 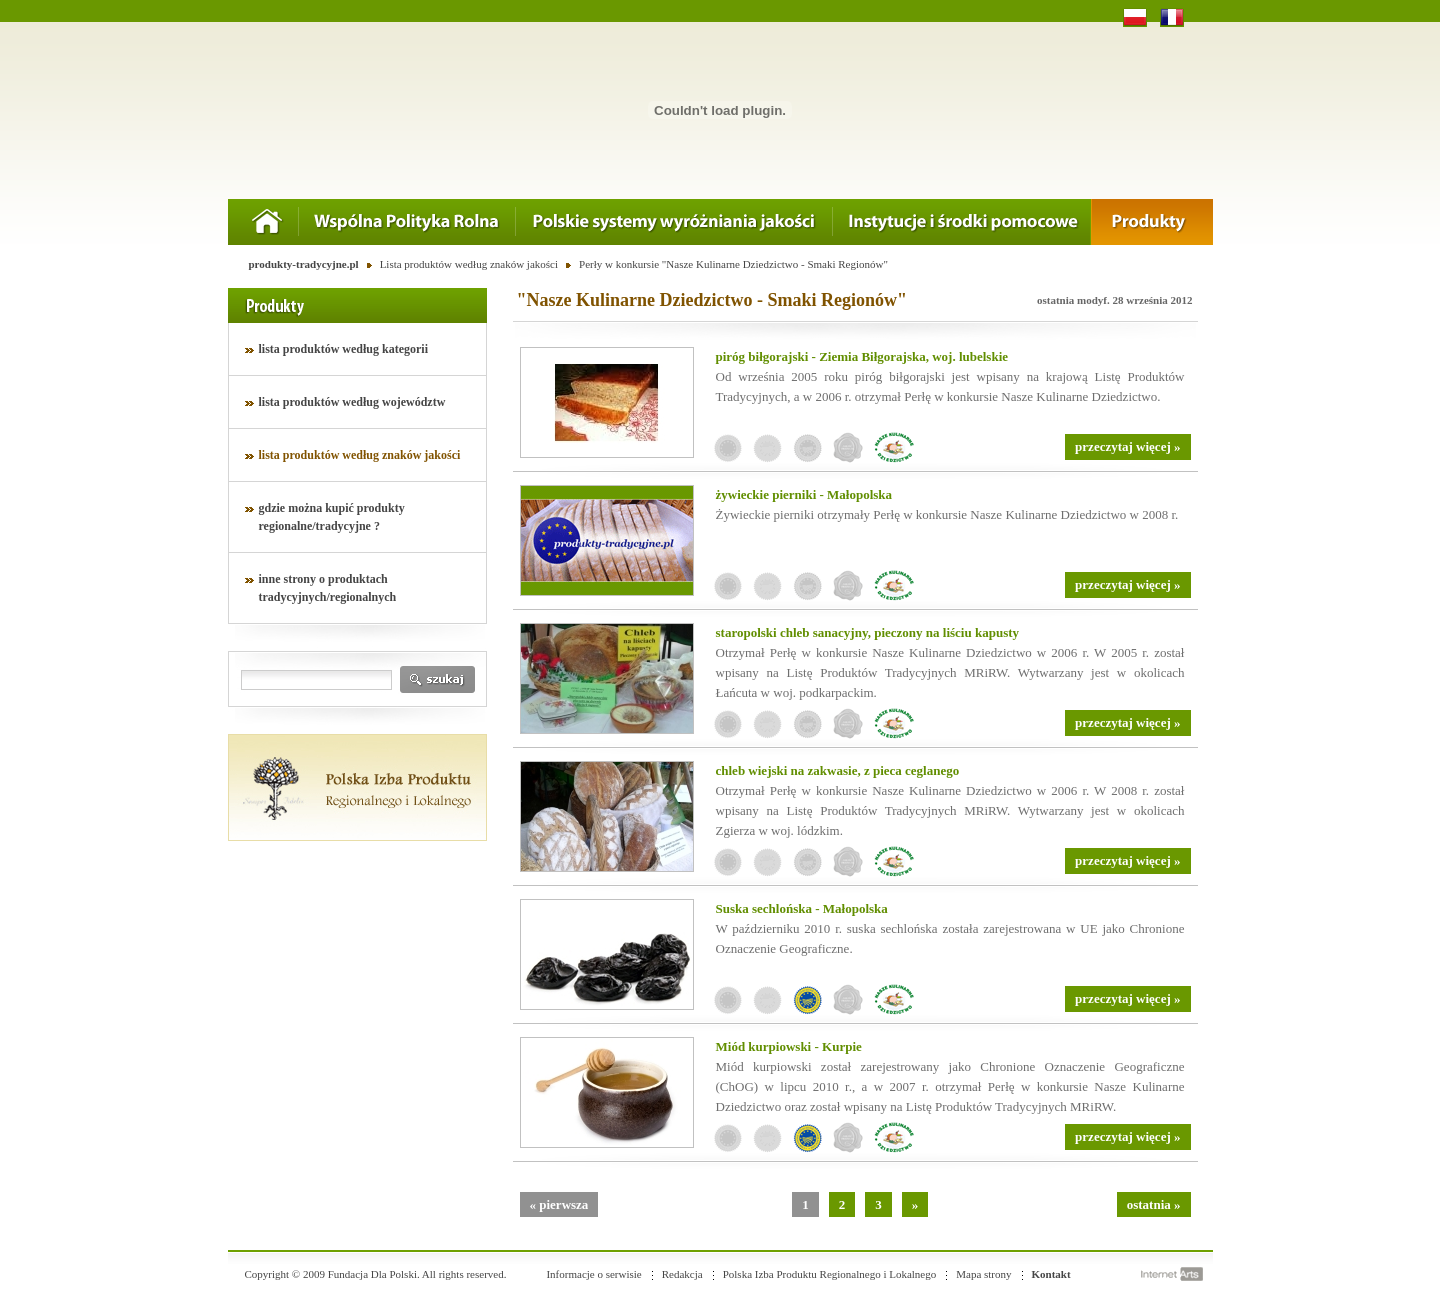 I want to click on przeczytaj więcej », so click(x=1127, y=446).